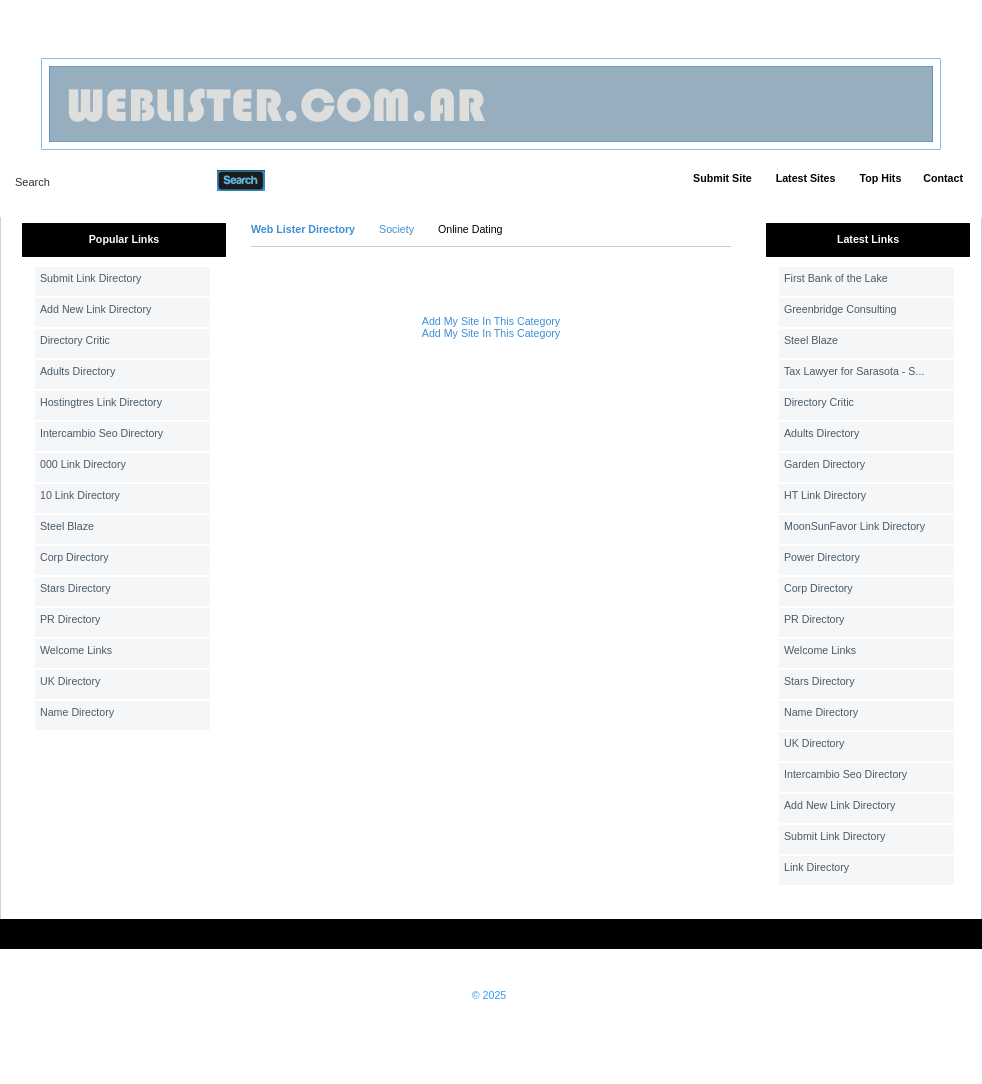 This screenshot has height=1084, width=982. I want to click on Contact, so click(943, 178).